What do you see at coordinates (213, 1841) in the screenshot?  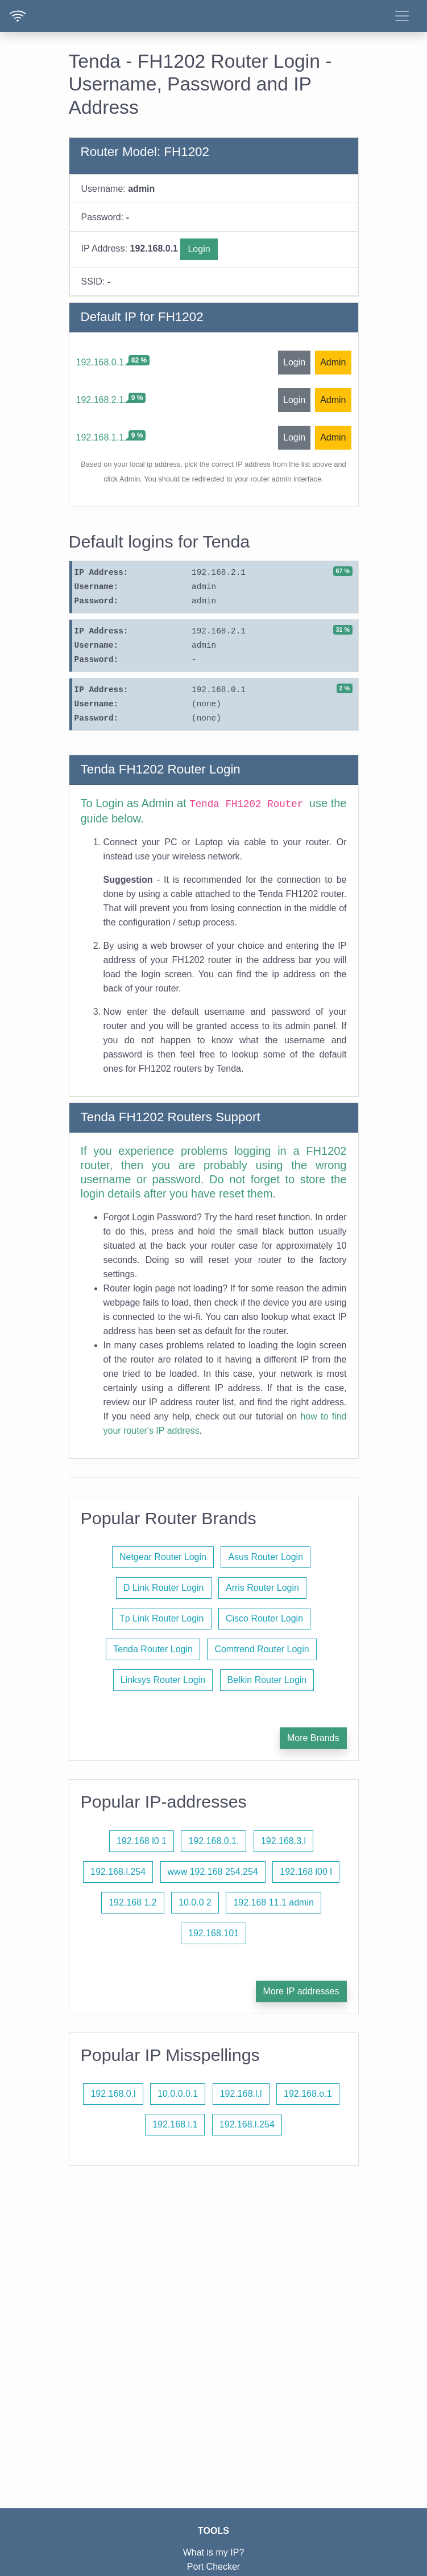 I see `192.168.0.1.` at bounding box center [213, 1841].